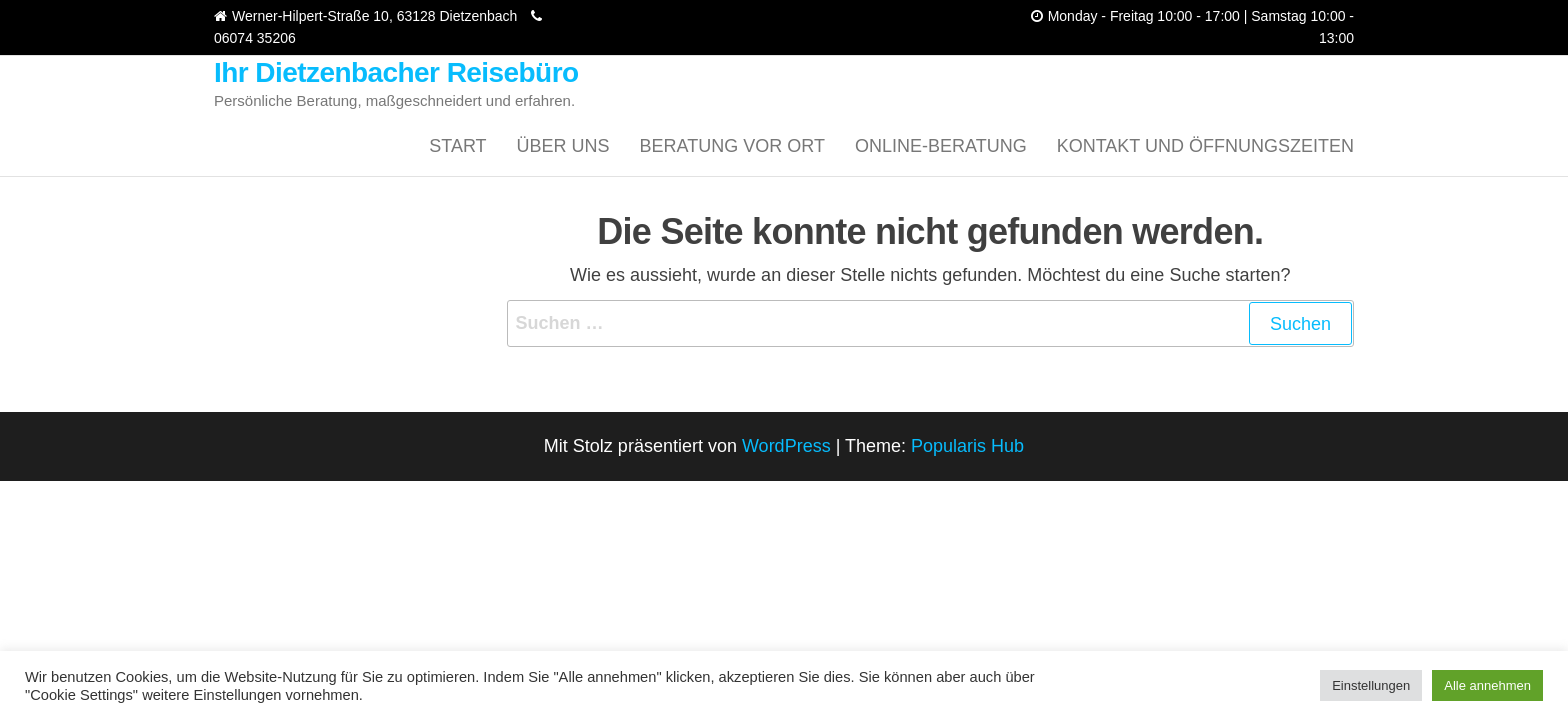 The image size is (1568, 720). What do you see at coordinates (1487, 685) in the screenshot?
I see `Alle annehmen [button]` at bounding box center [1487, 685].